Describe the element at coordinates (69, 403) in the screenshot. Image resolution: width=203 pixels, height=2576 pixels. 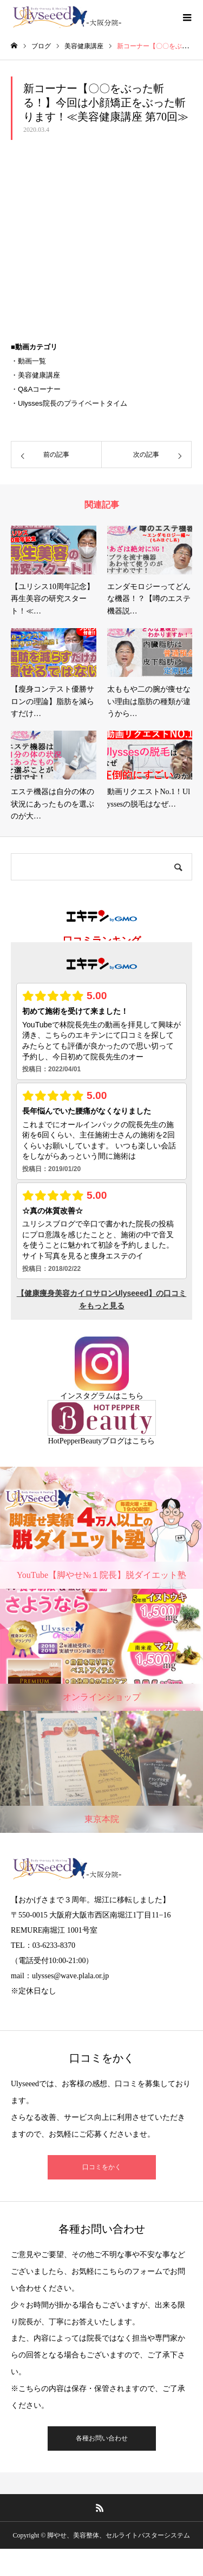
I see `・Ulysses院長のプライベートタイム` at that location.